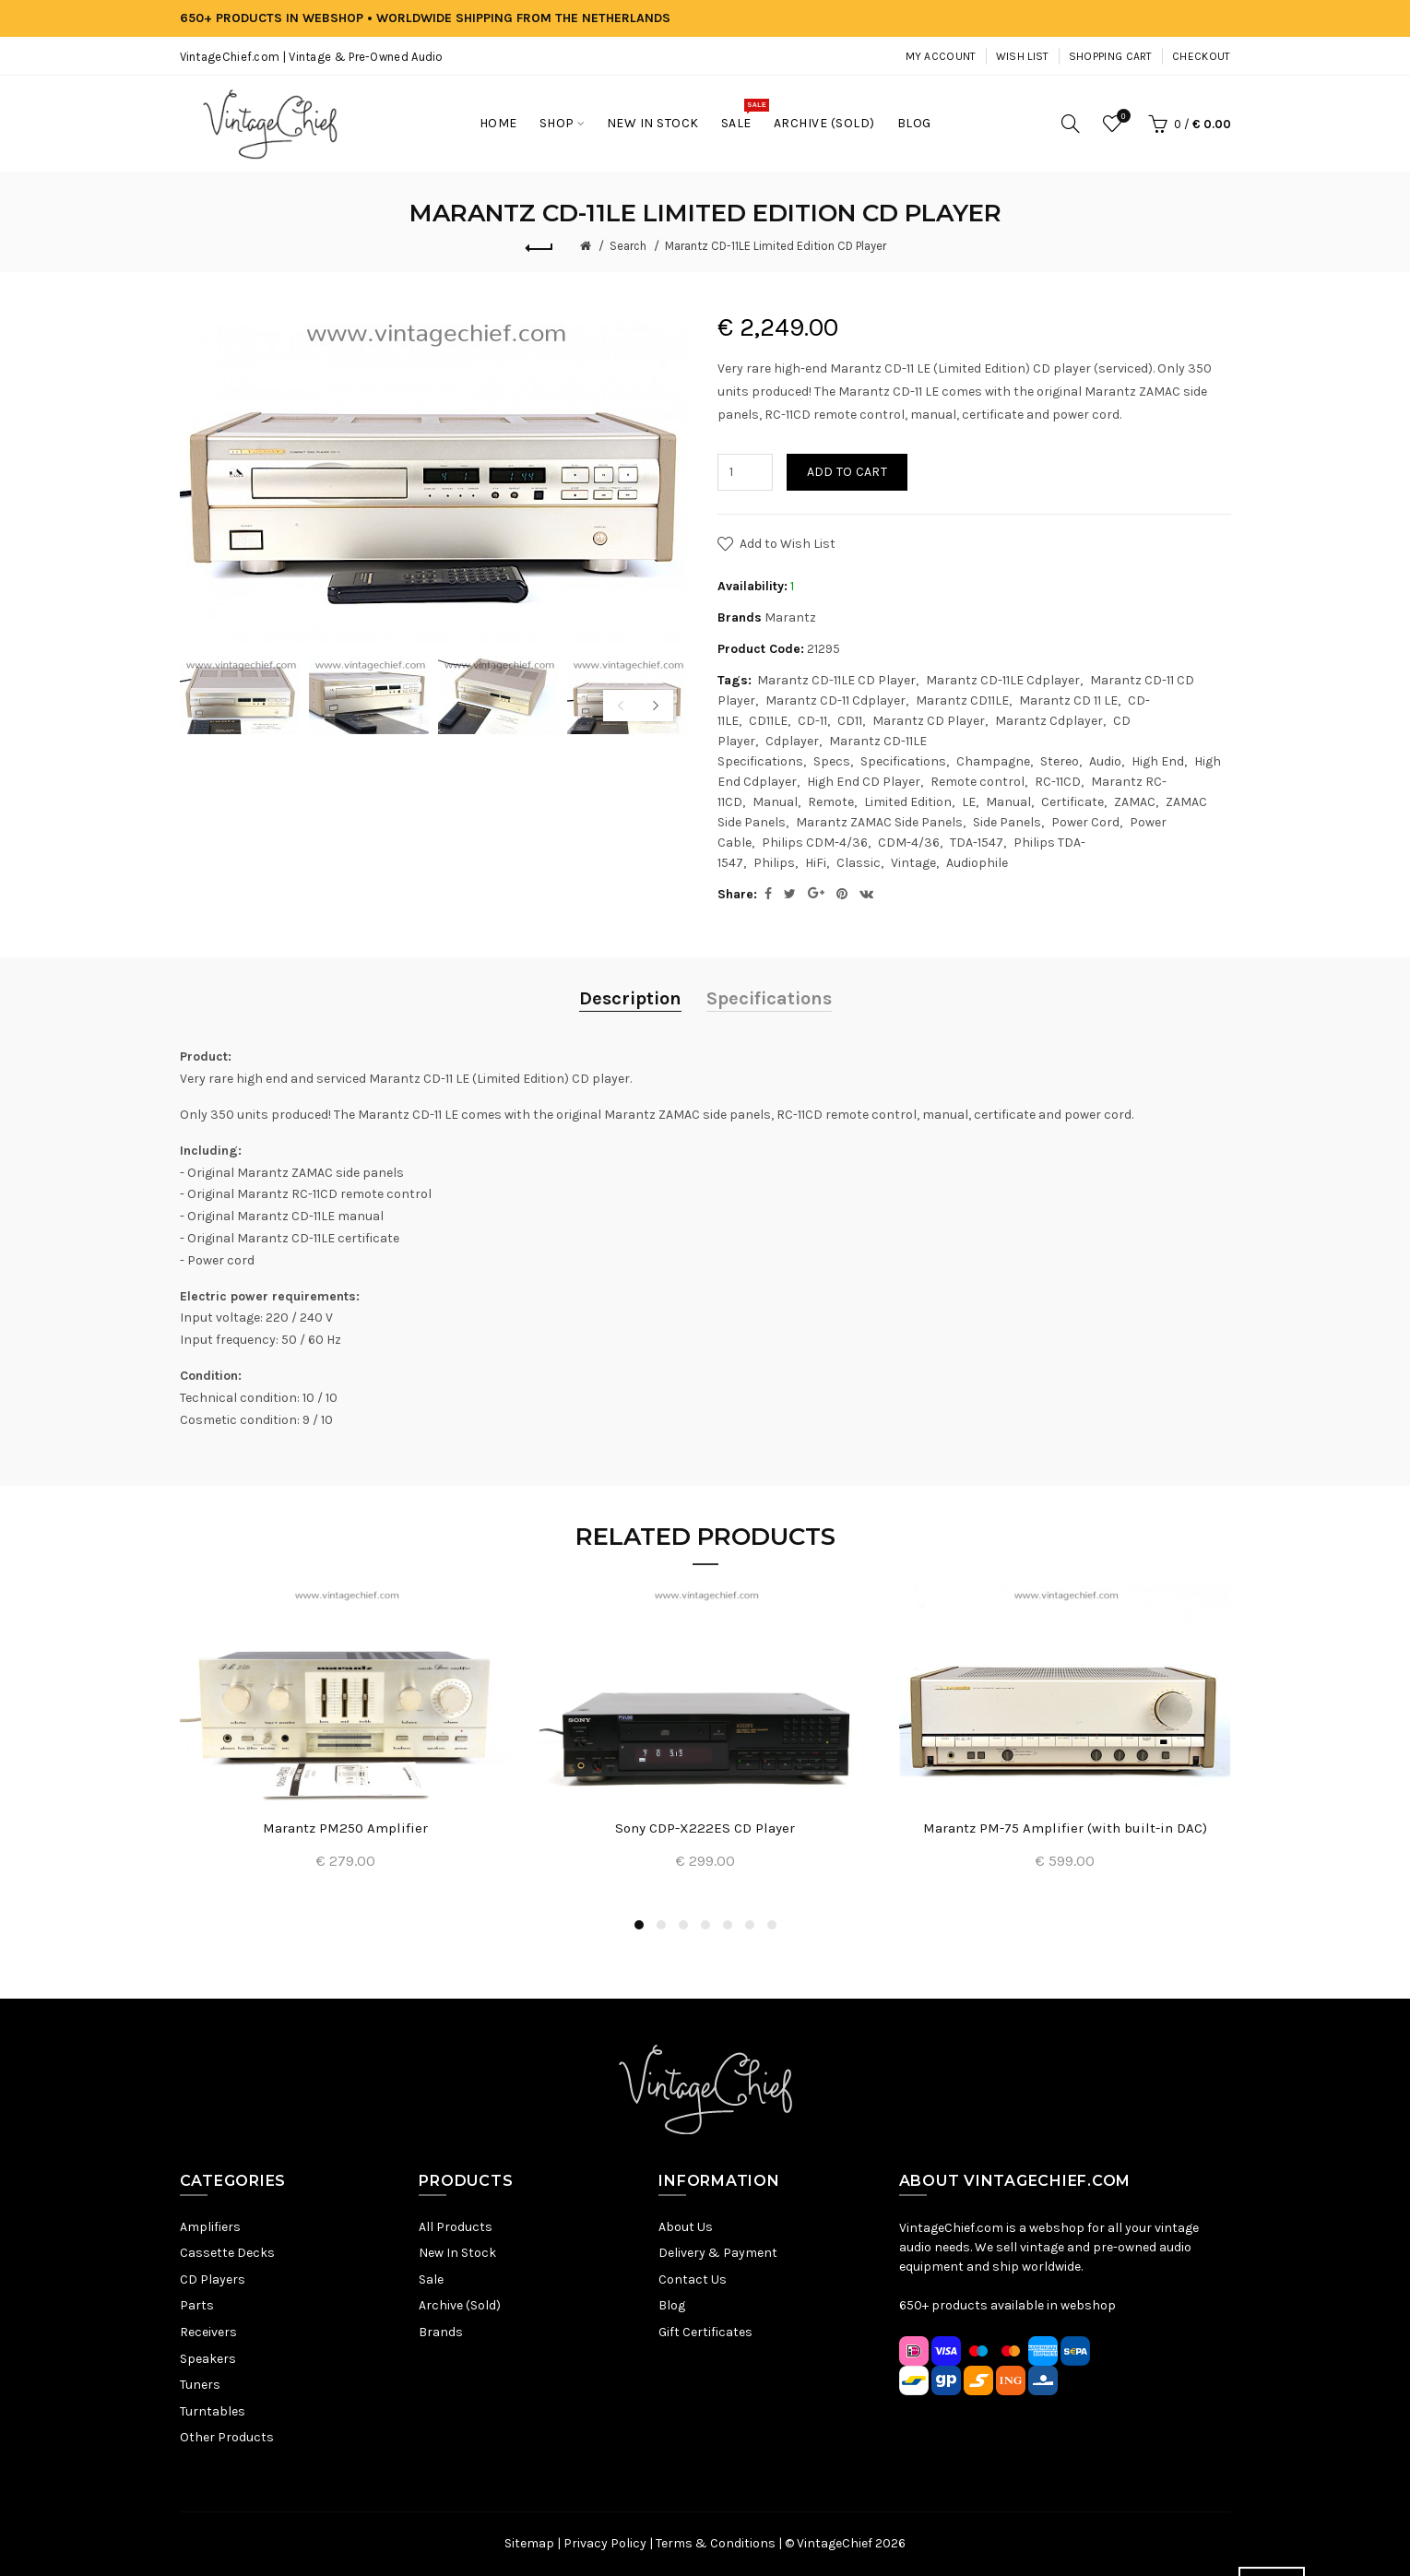  I want to click on CD-11, so click(812, 721).